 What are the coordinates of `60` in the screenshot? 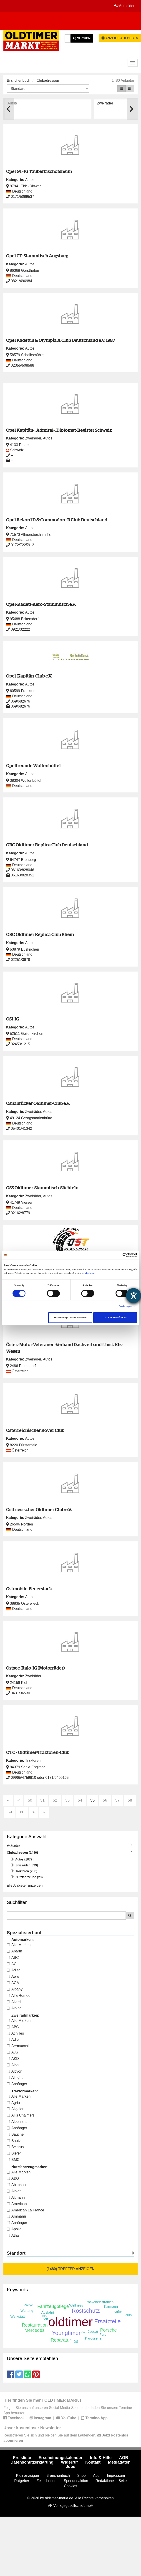 It's located at (22, 1812).